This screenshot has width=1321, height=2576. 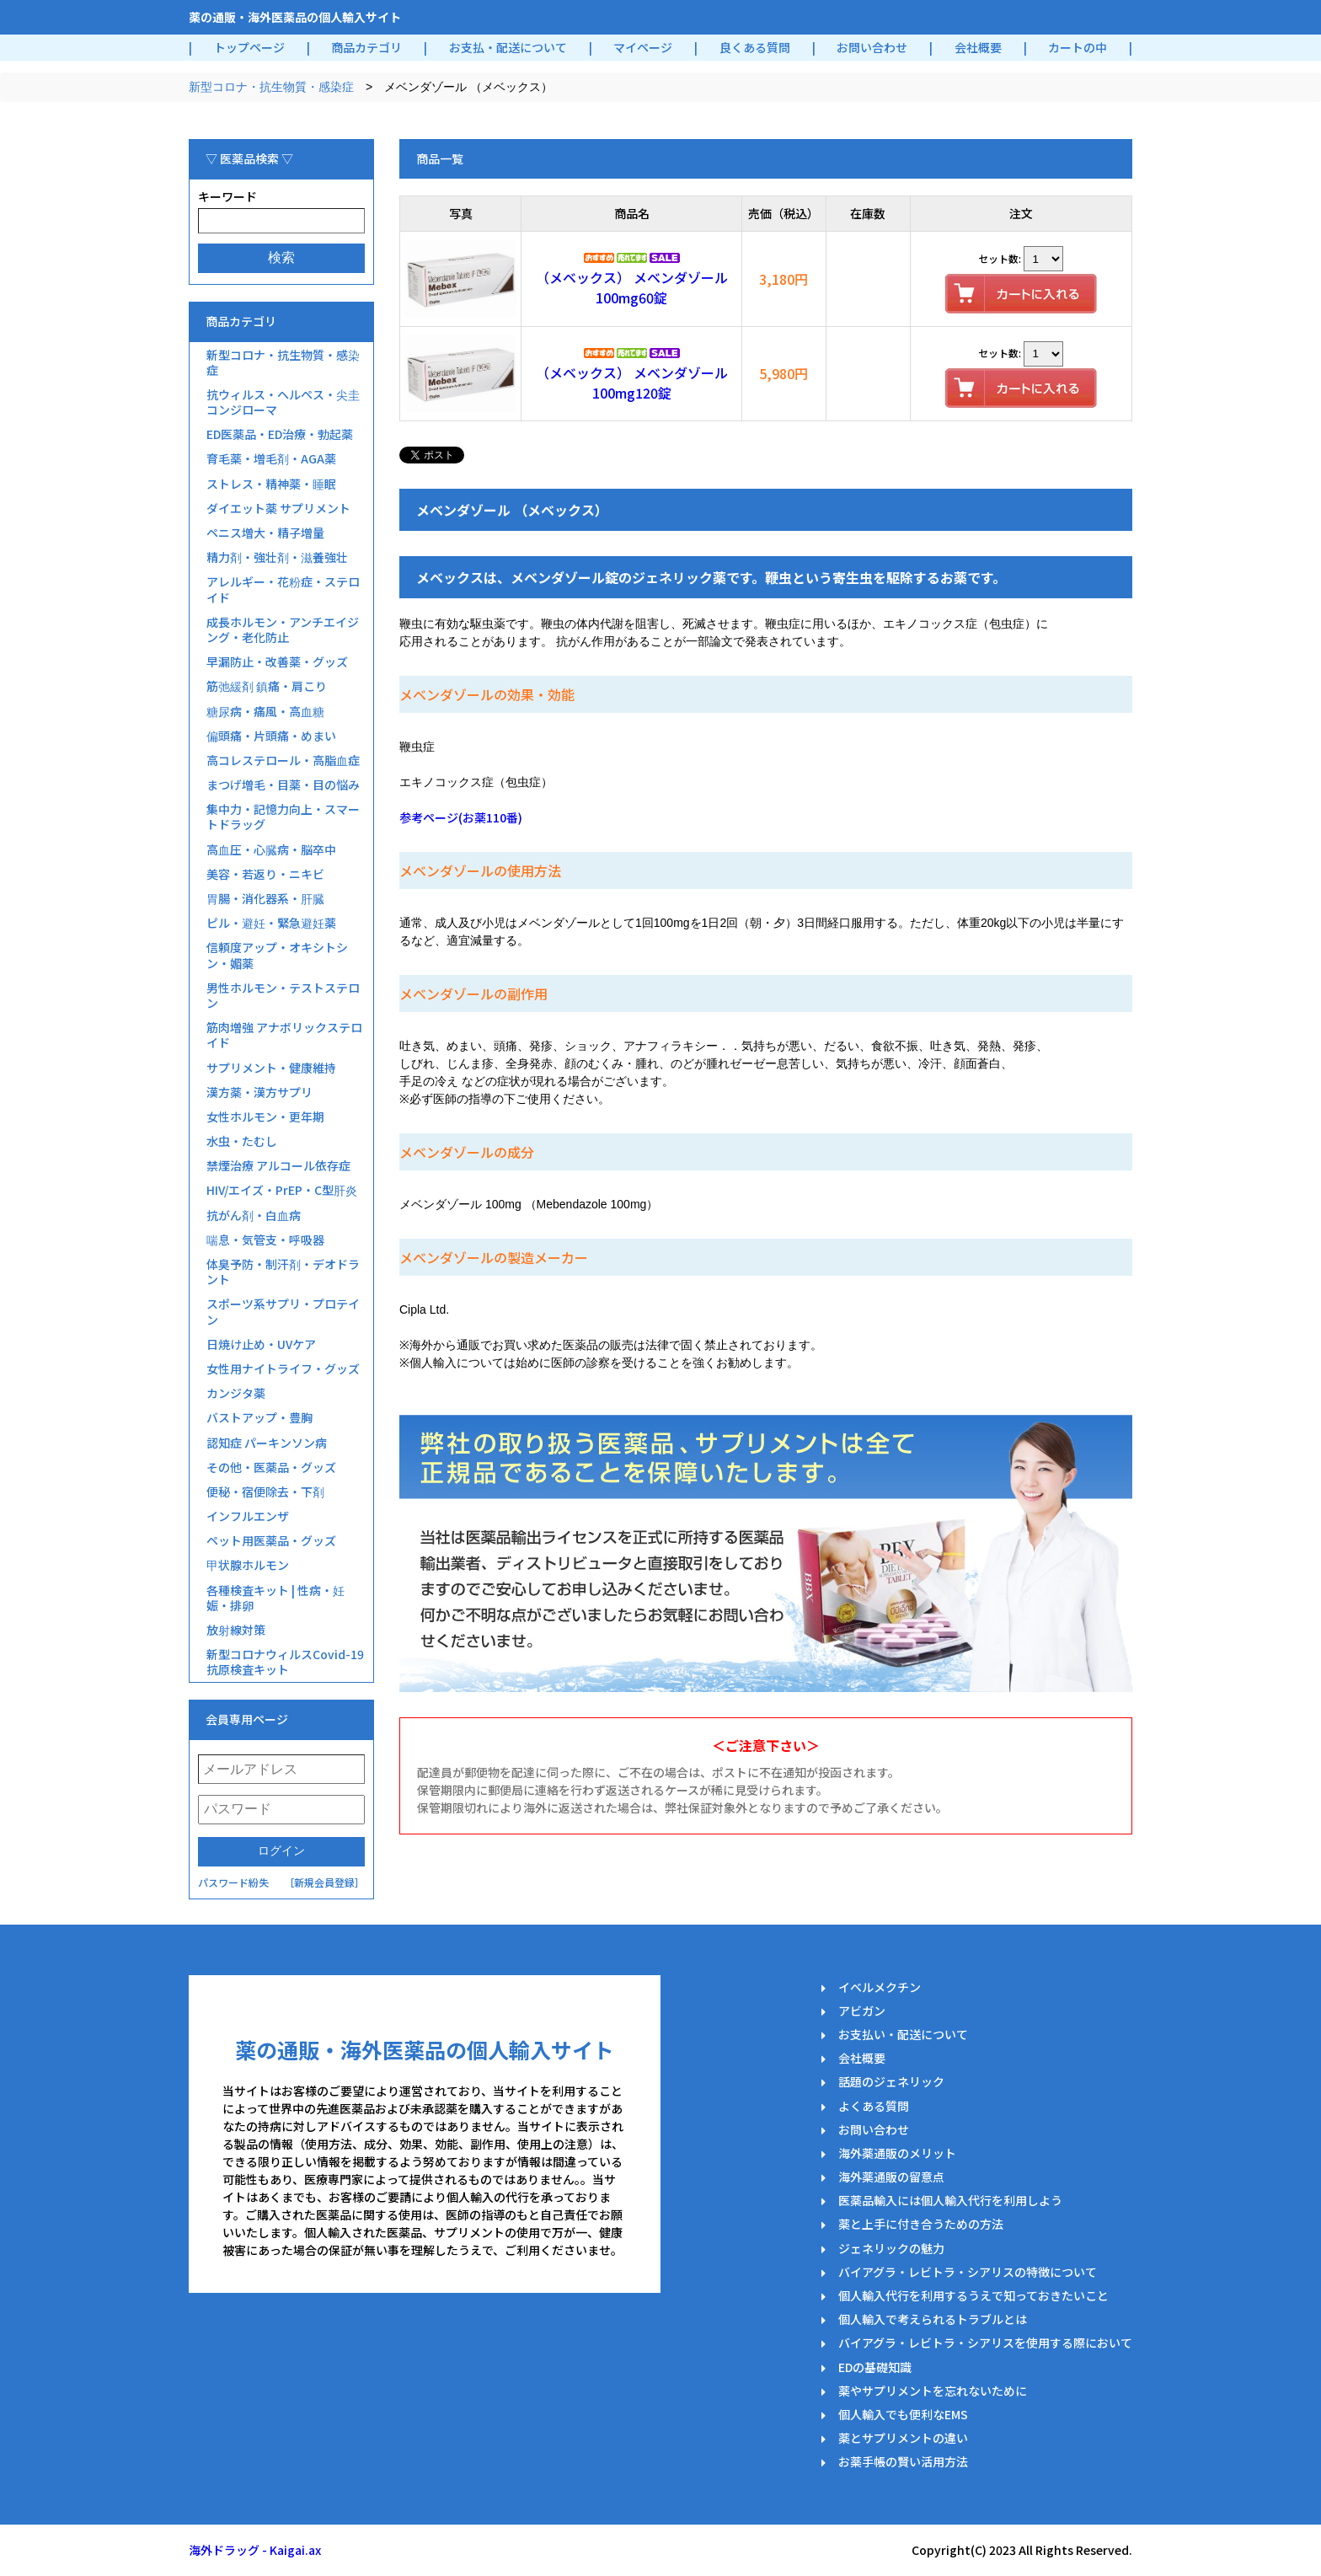 I want to click on 薬と上手に付き合うための方法, so click(x=920, y=2223).